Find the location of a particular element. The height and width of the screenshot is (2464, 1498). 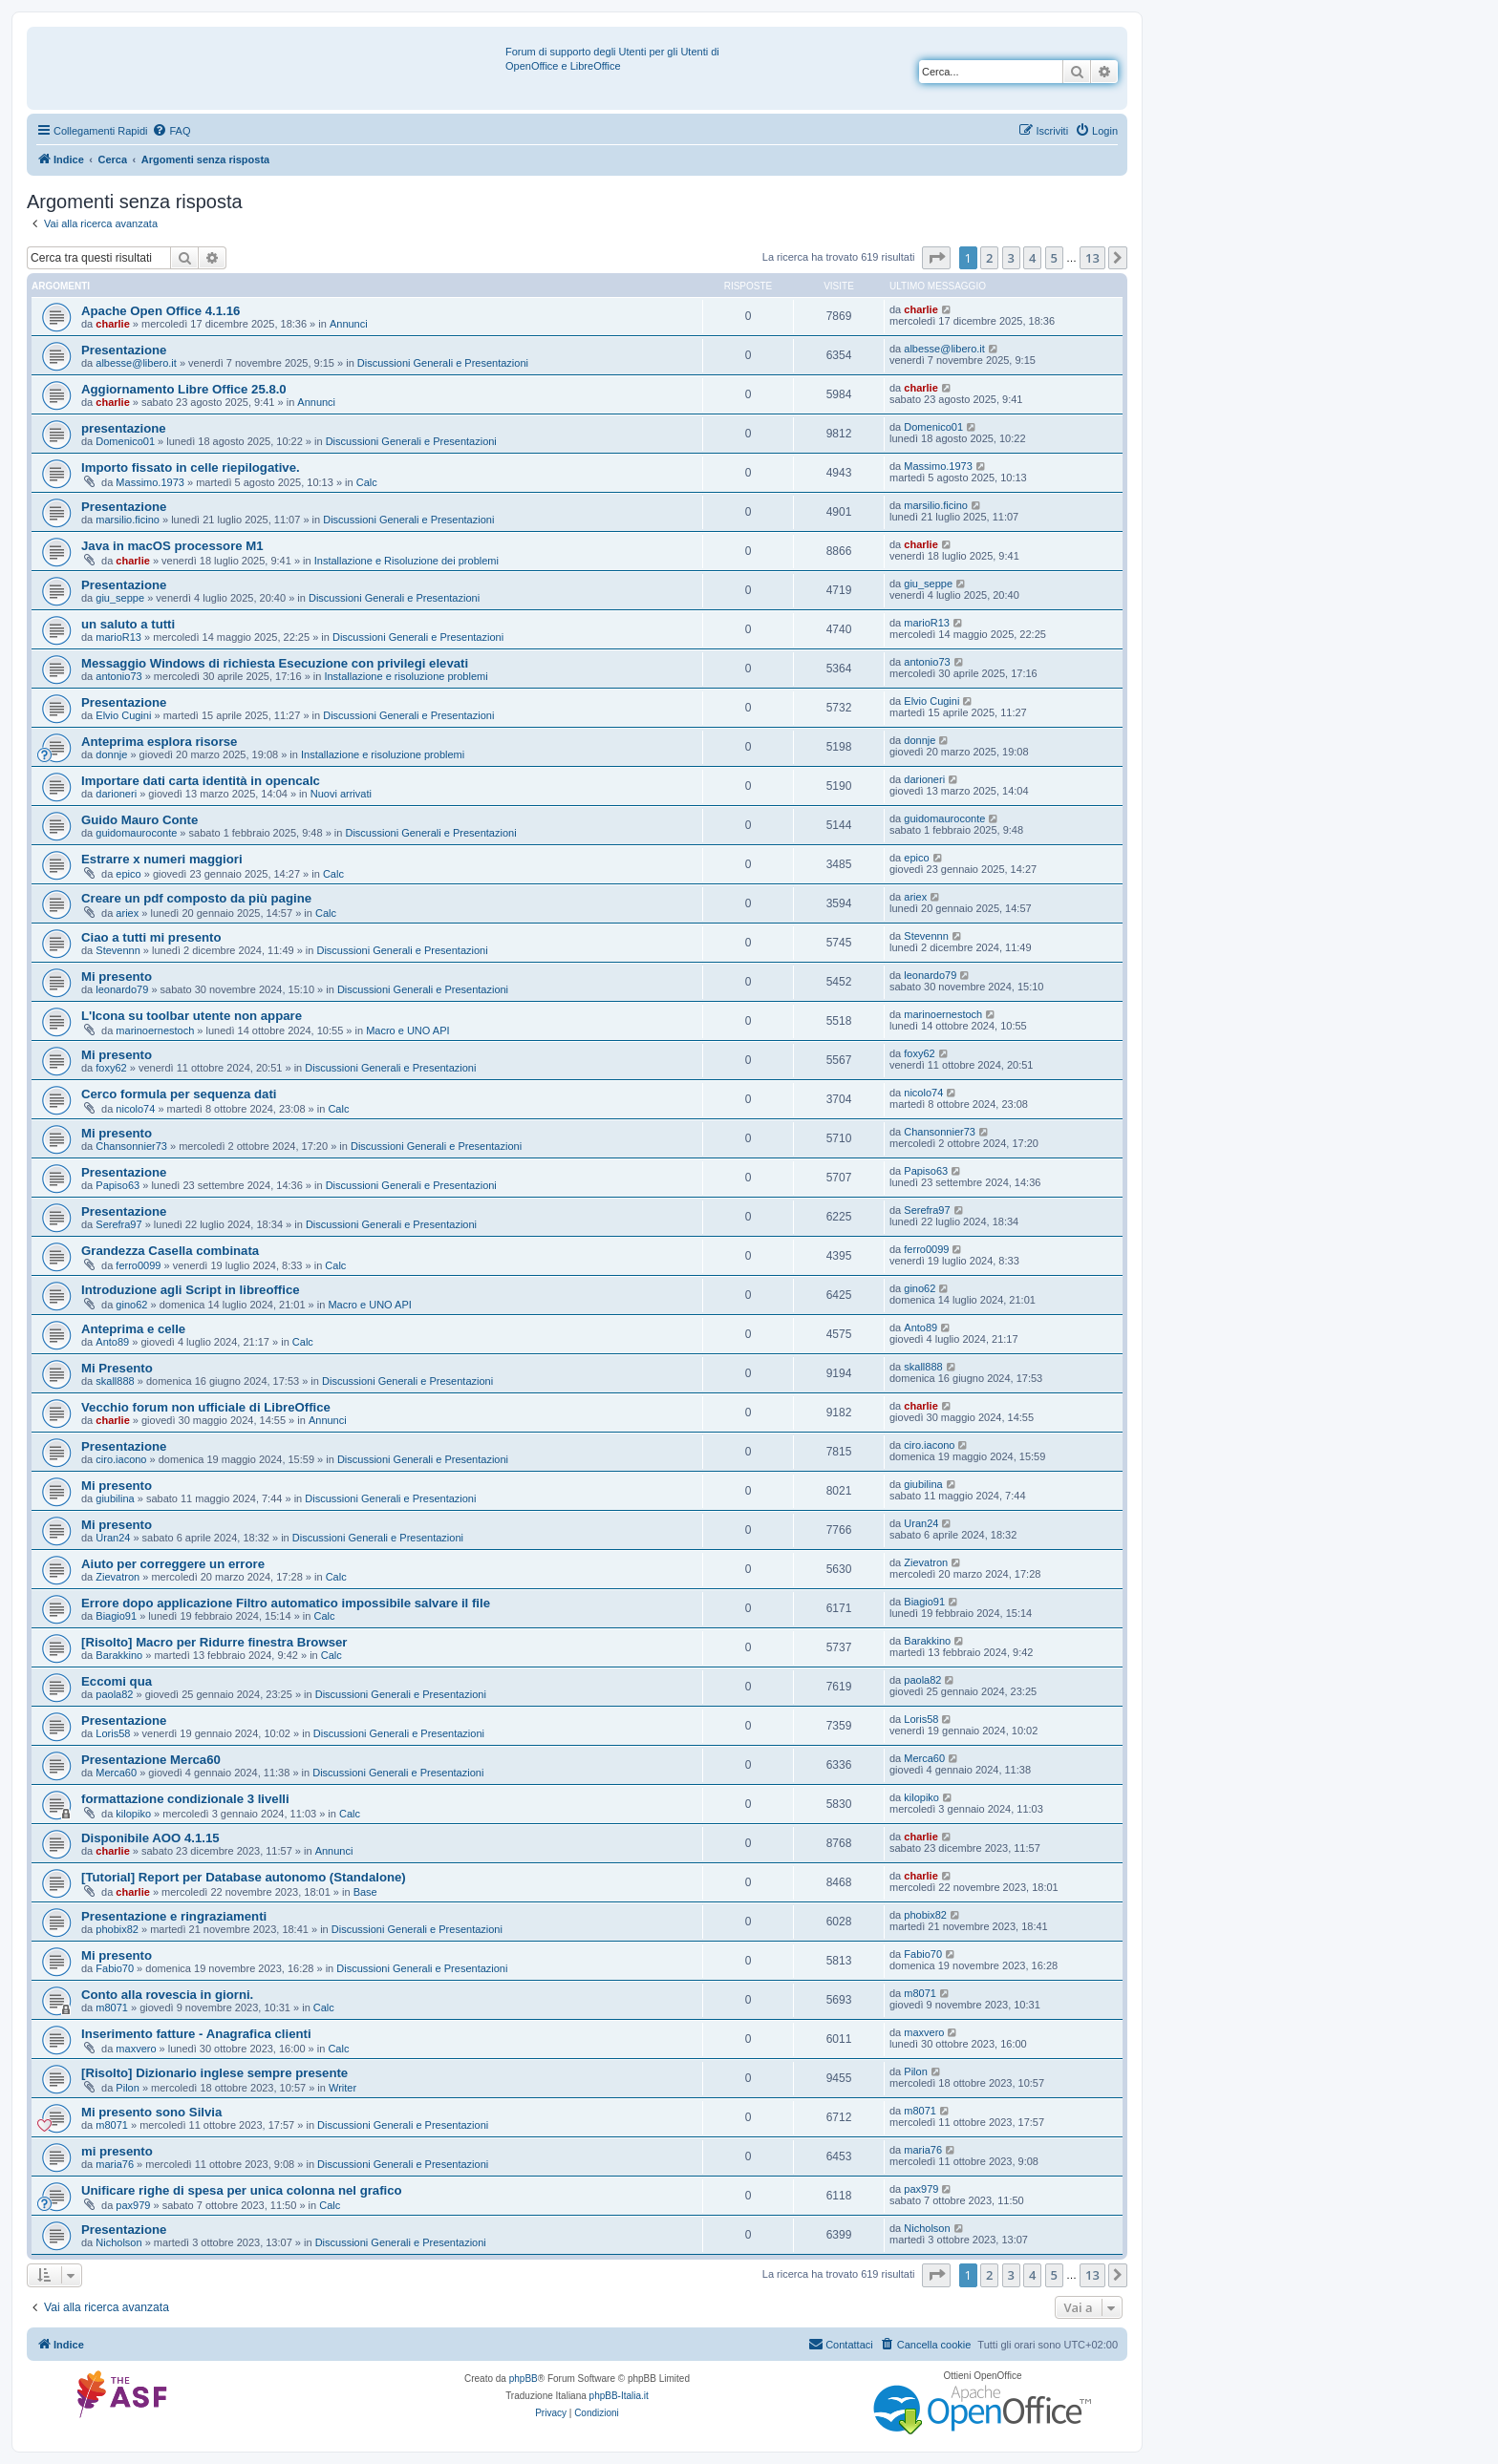

Inserimento fatture - Anagrafica clienti is located at coordinates (196, 2034).